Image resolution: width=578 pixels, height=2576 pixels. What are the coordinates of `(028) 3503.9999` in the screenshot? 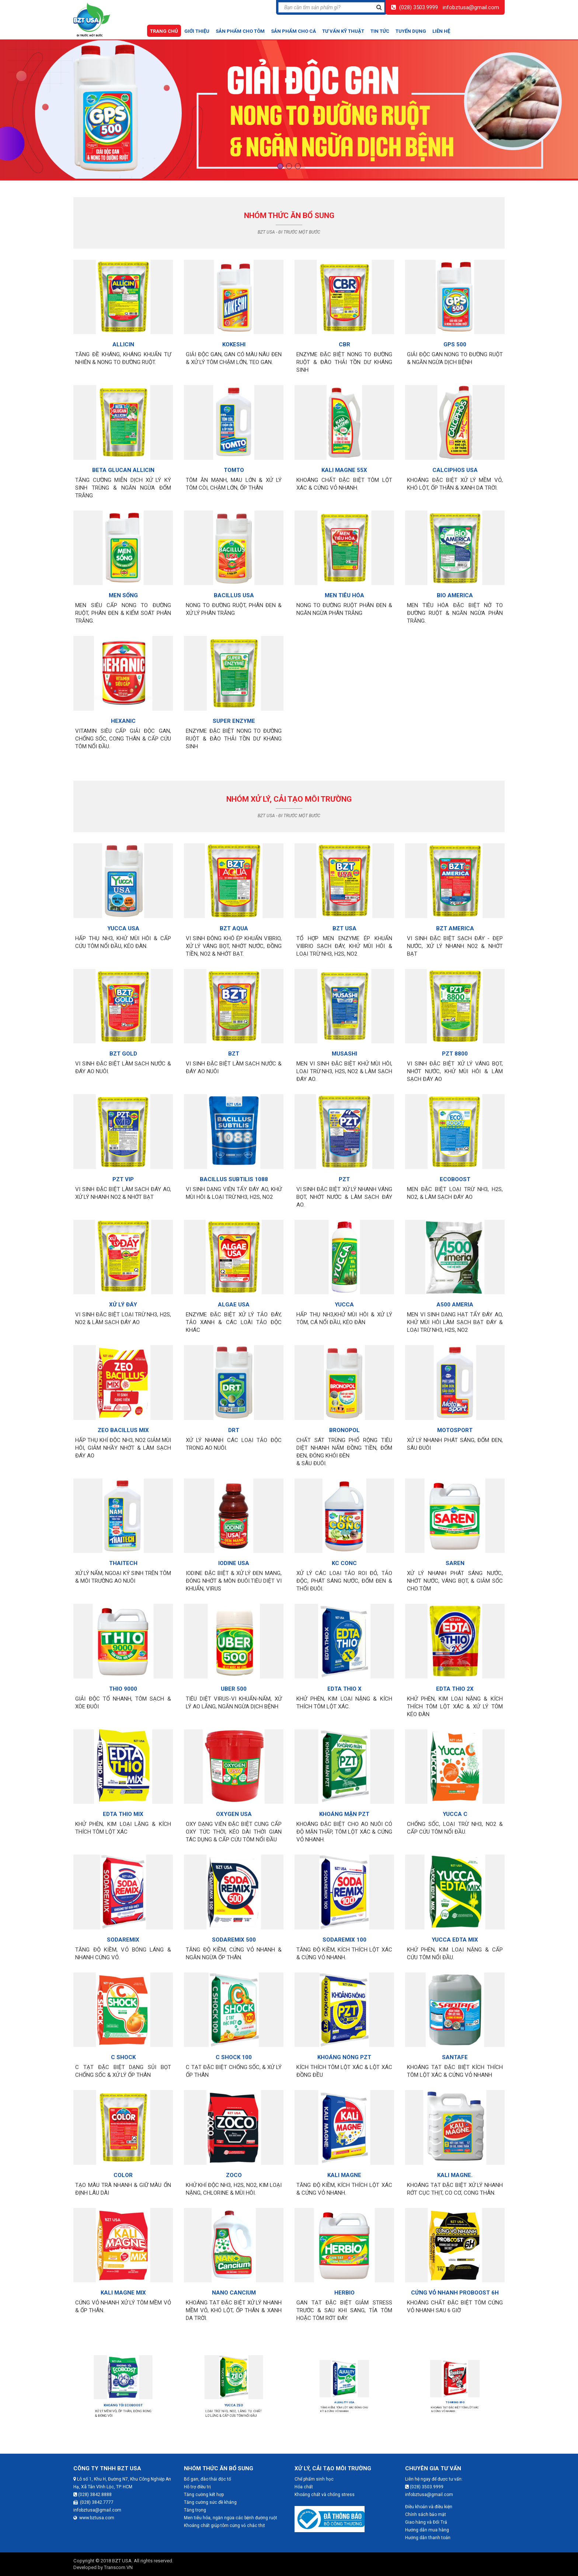 It's located at (418, 7).